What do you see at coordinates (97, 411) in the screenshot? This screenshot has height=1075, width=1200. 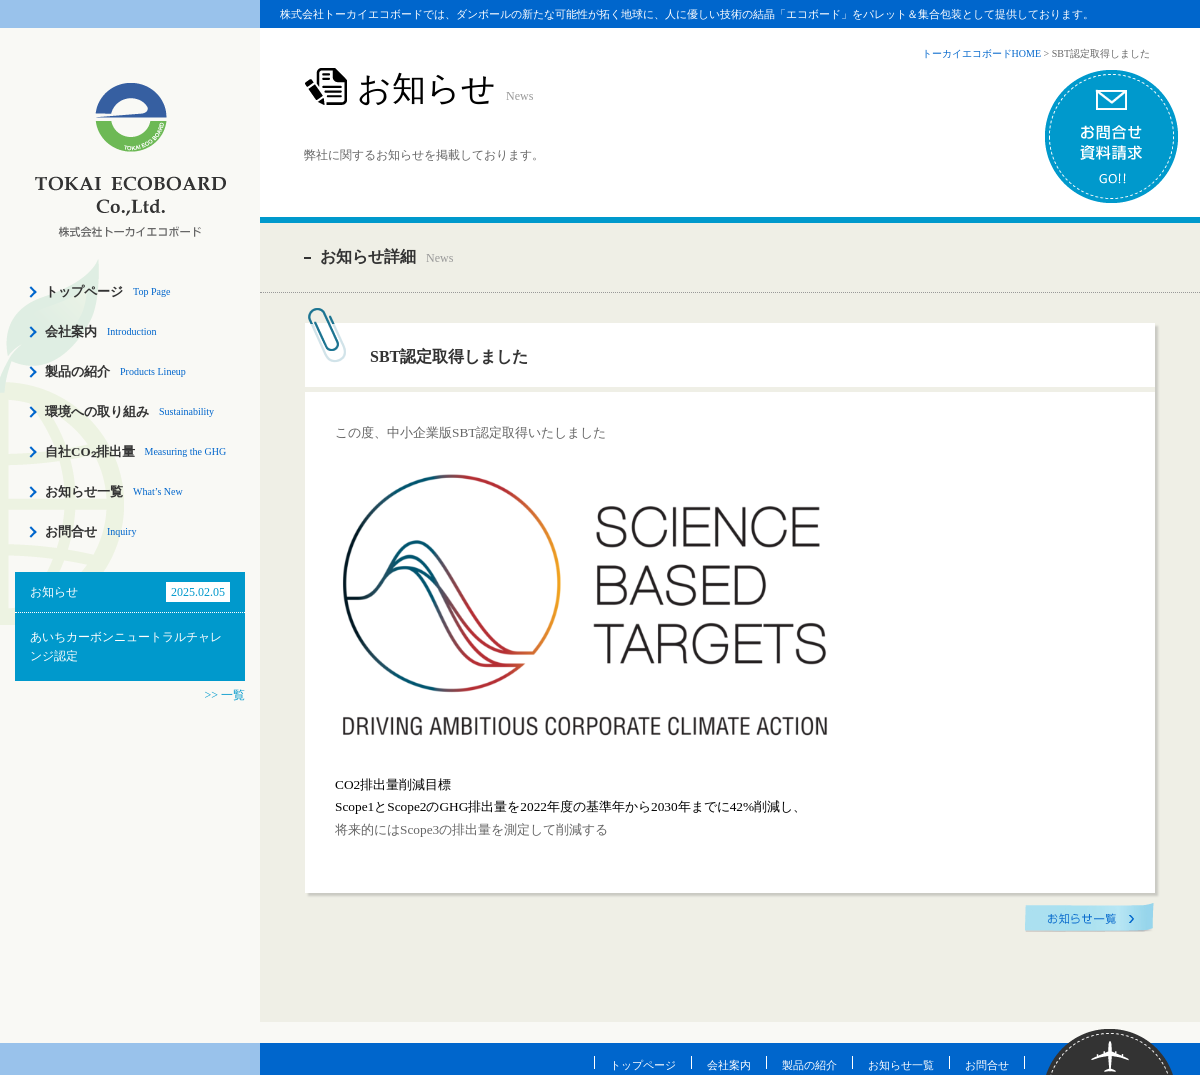 I see `環境への取り組み` at bounding box center [97, 411].